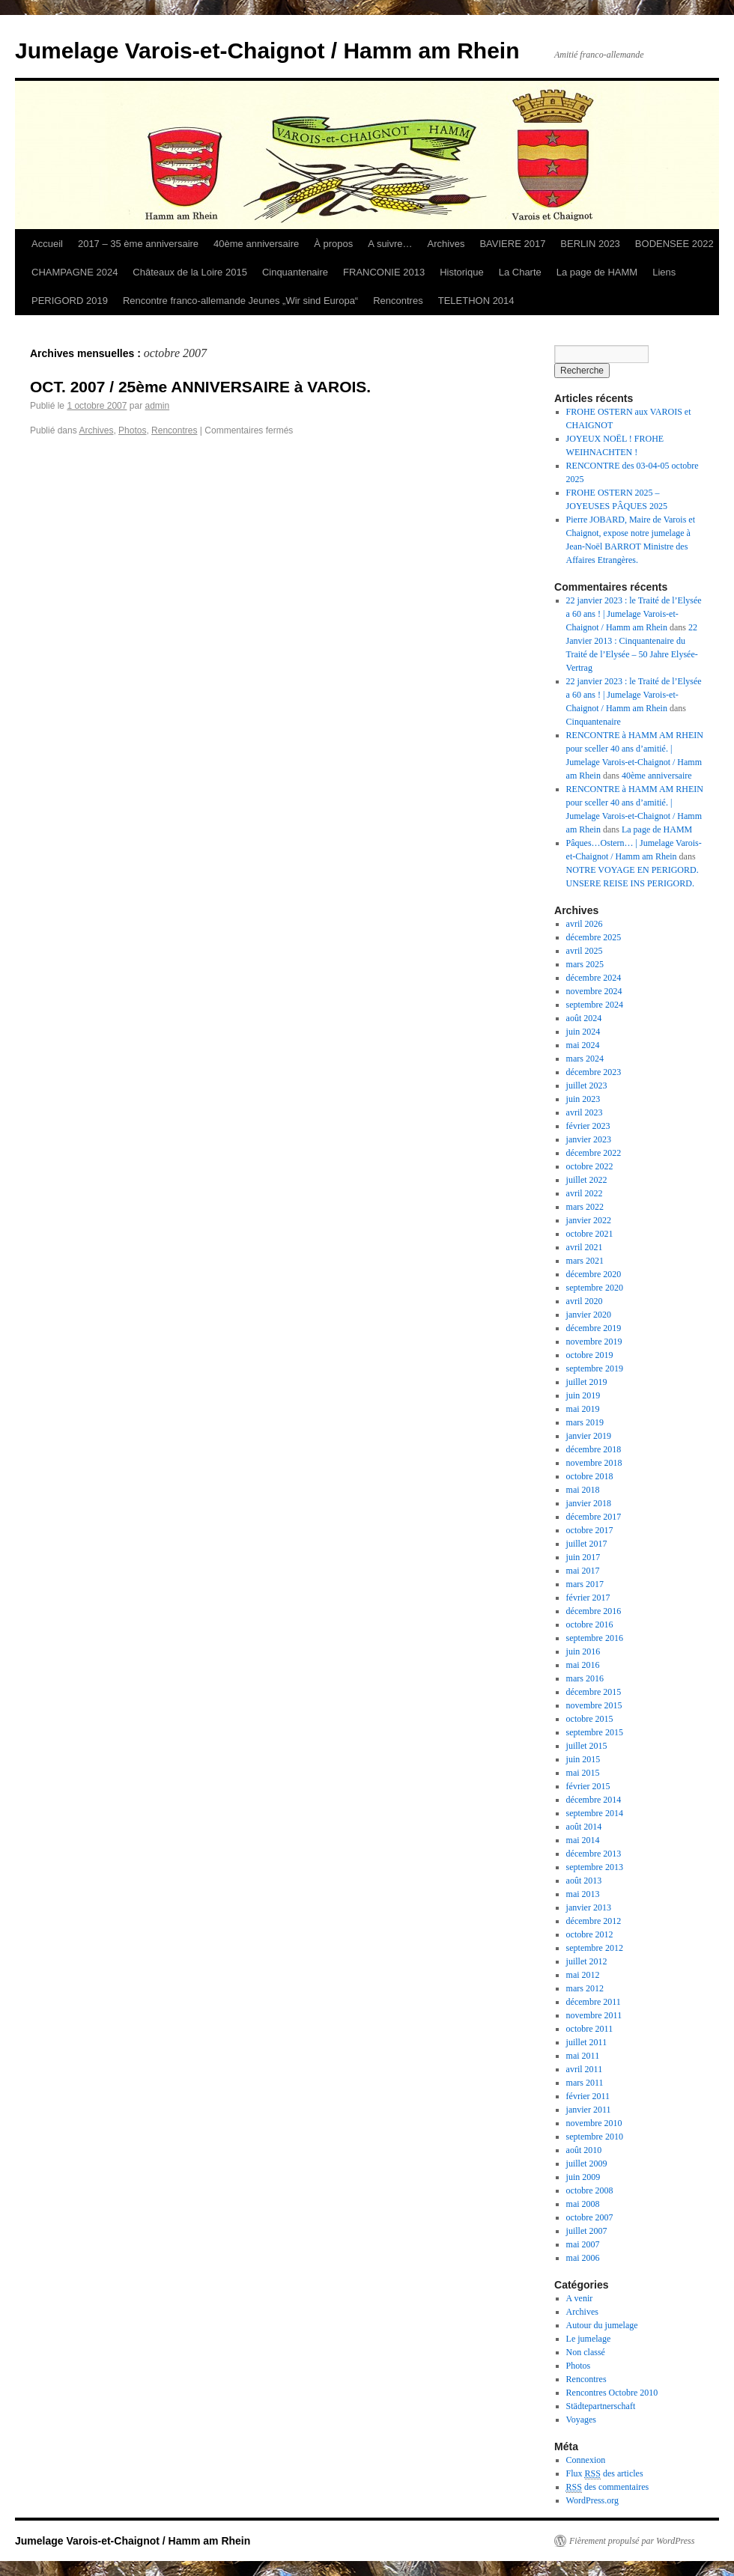  Describe the element at coordinates (594, 1692) in the screenshot. I see `décembre 2015` at that location.